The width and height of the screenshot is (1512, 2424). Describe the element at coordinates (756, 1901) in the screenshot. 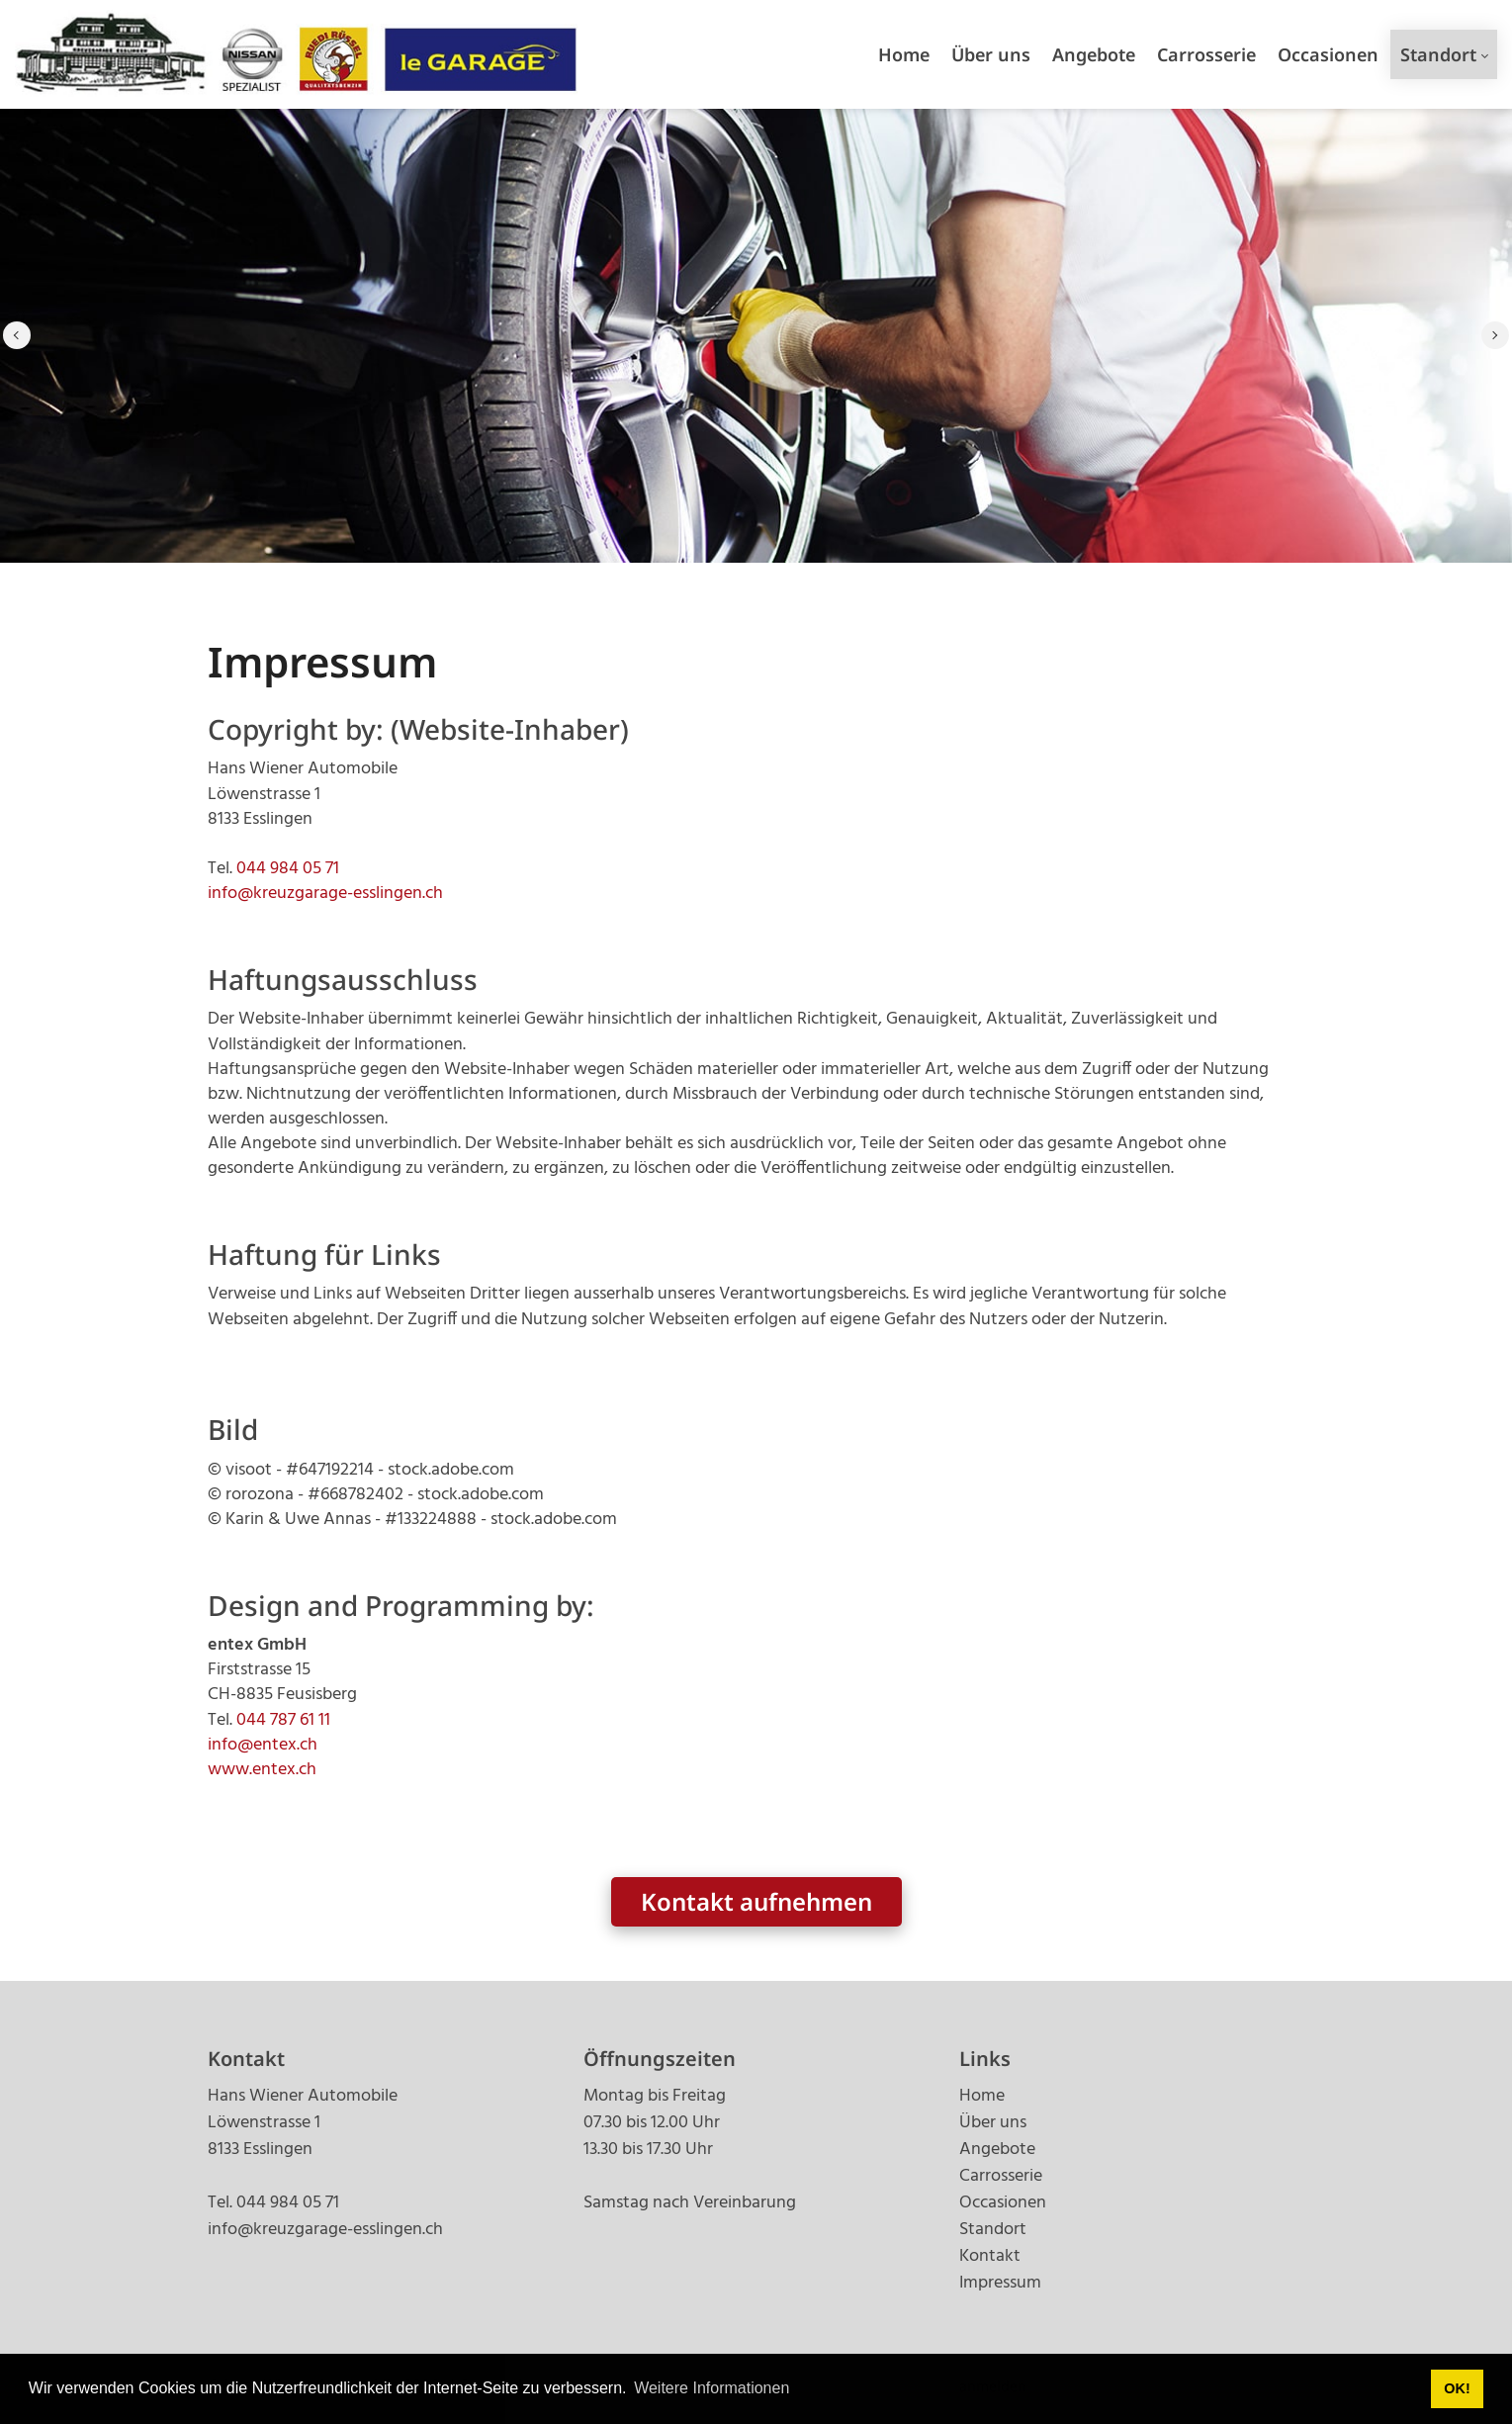

I see `Kontakt aufnehmen` at that location.